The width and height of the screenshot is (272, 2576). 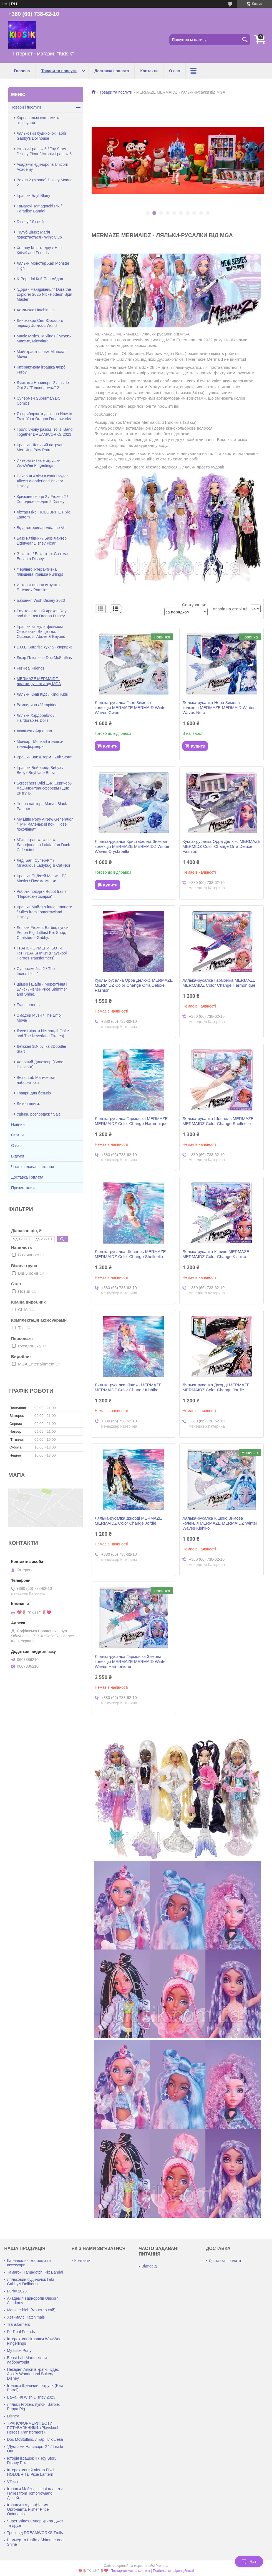 What do you see at coordinates (44, 182) in the screenshot?
I see `Ваяна 2 (Моана) Disney Moana 2` at bounding box center [44, 182].